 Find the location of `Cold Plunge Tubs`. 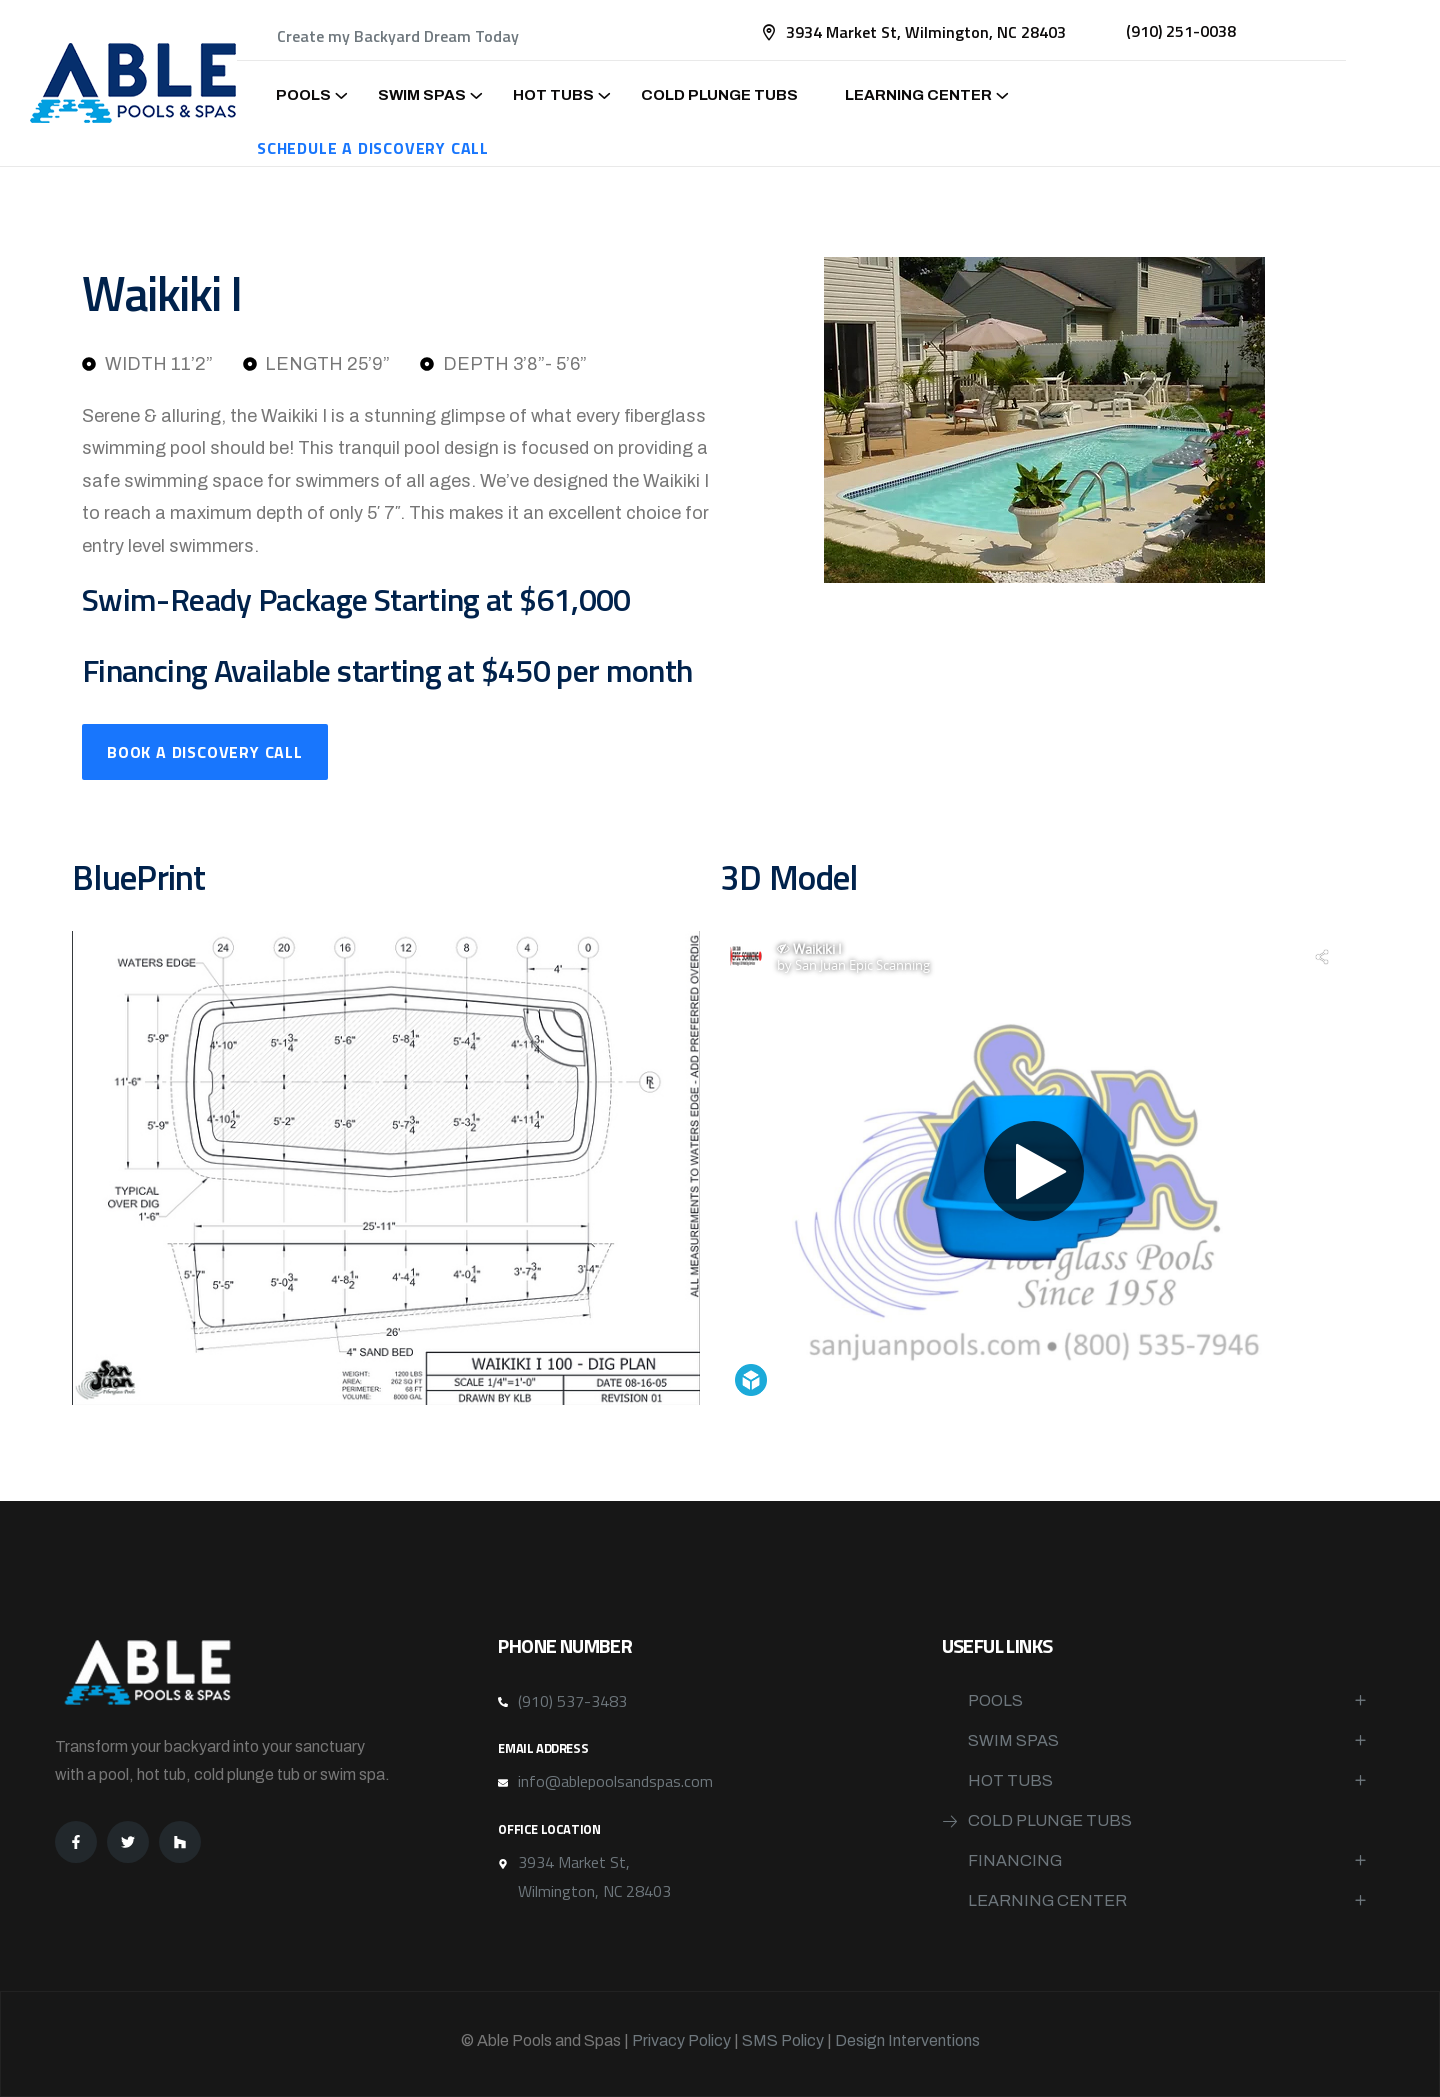

Cold Plunge Tubs is located at coordinates (719, 95).